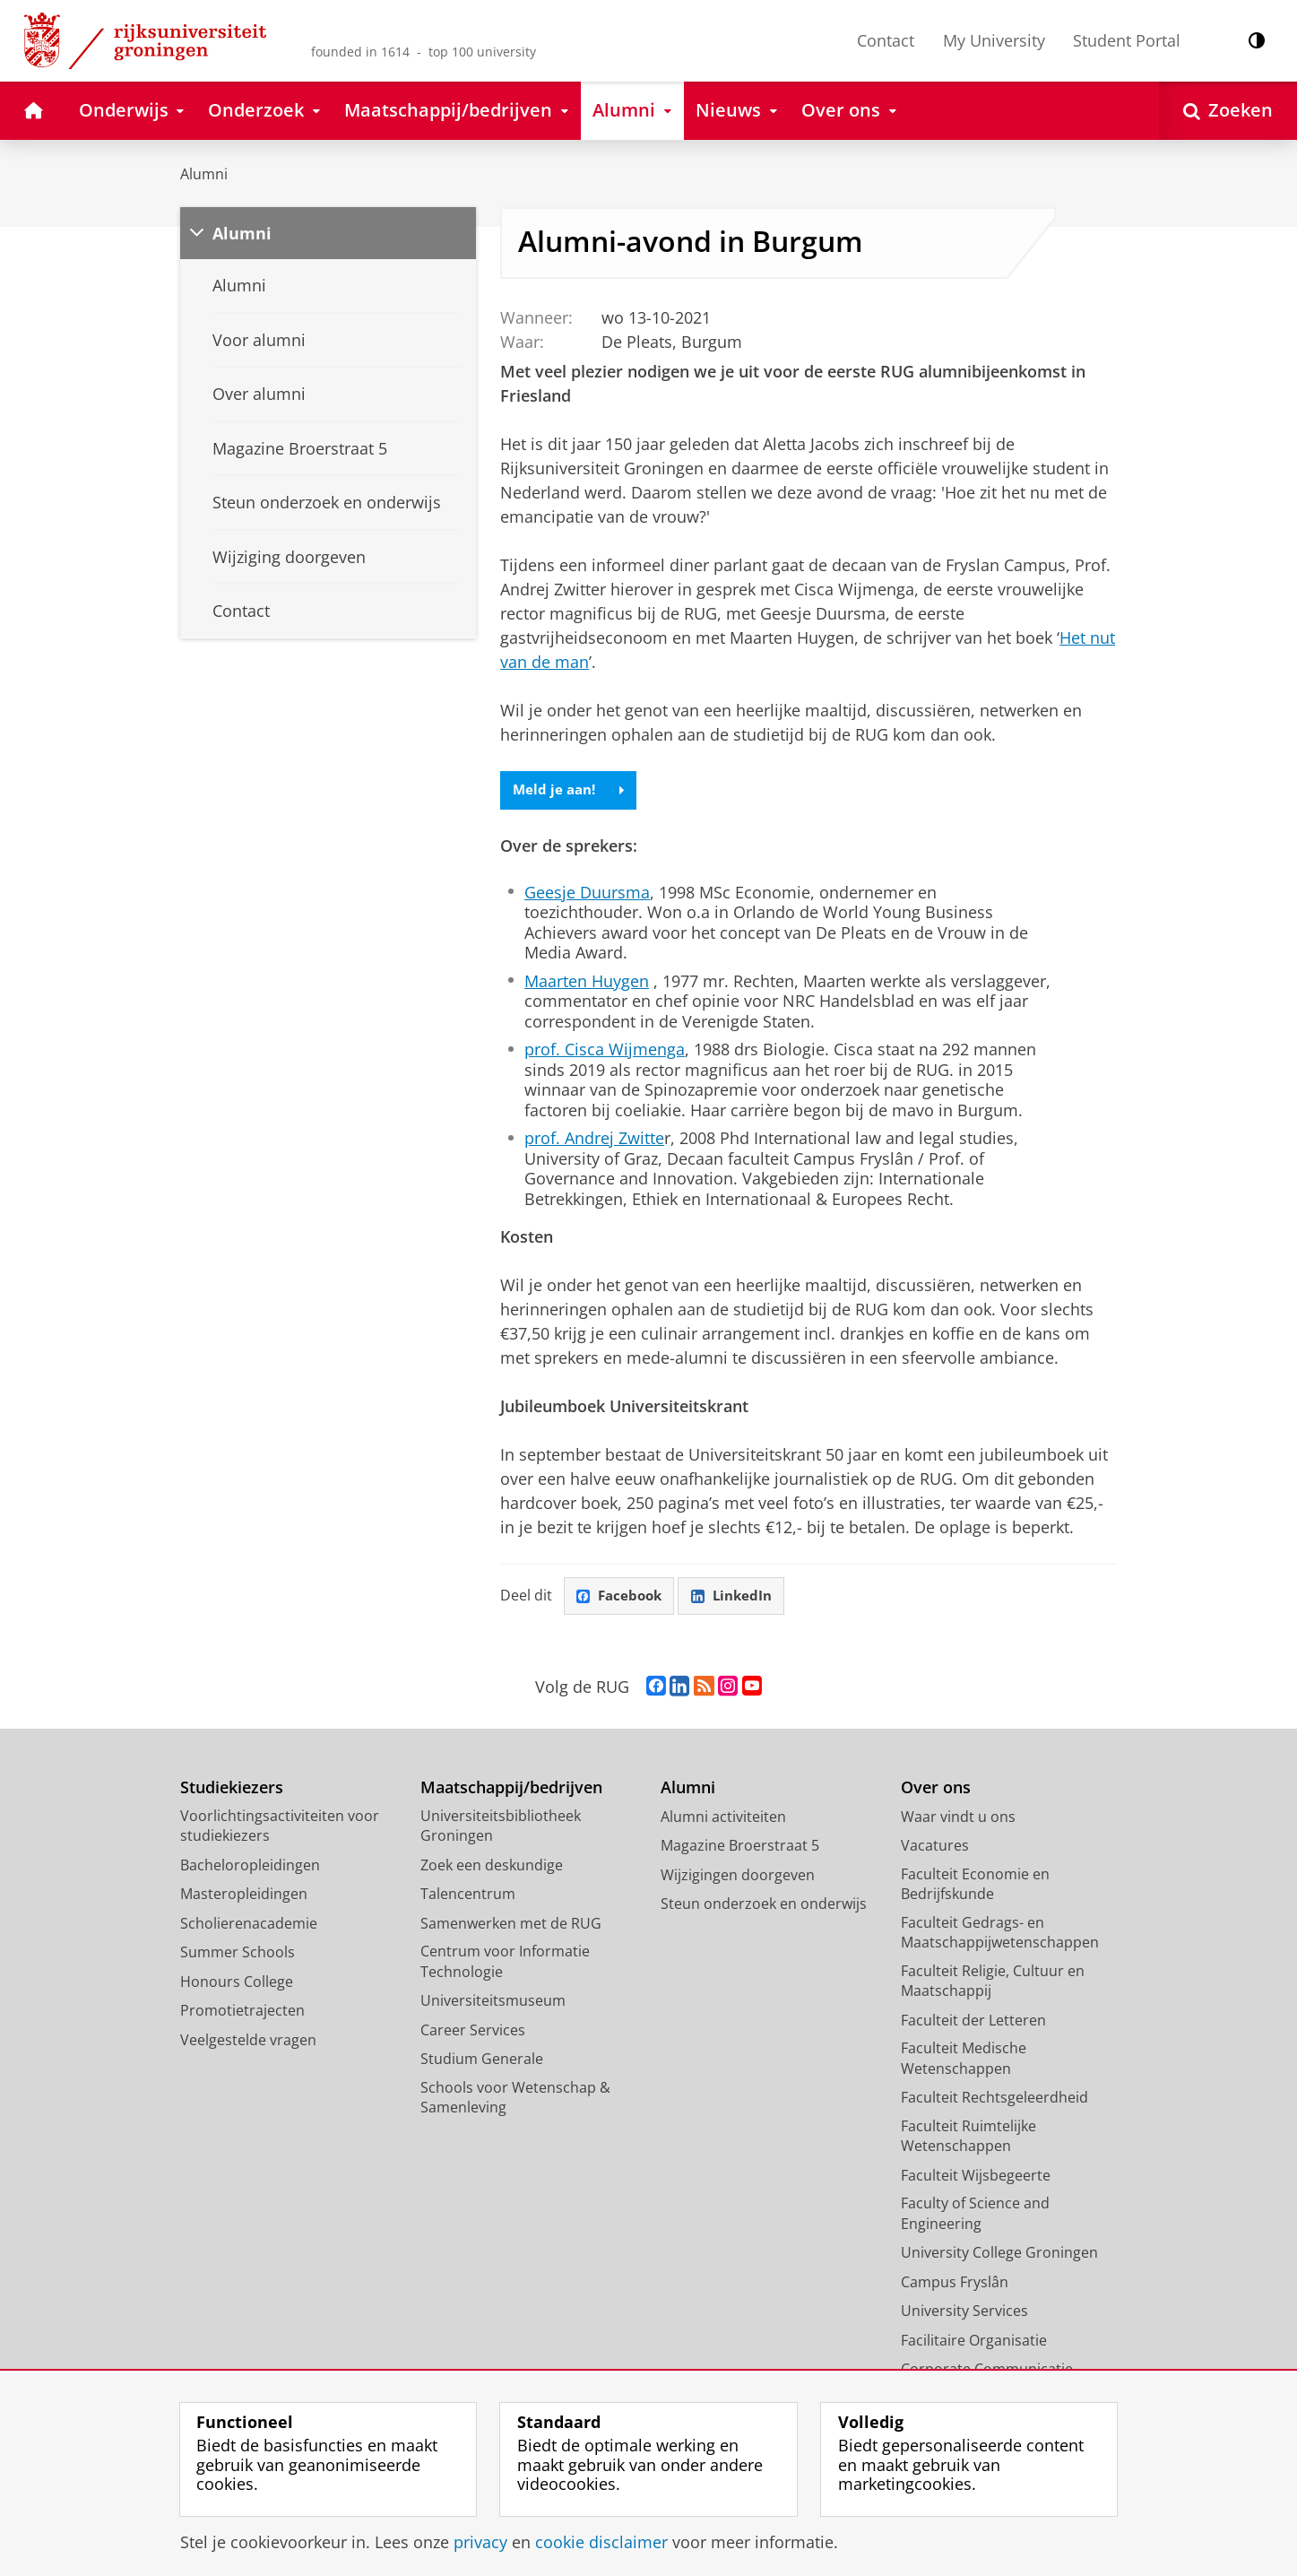 The image size is (1297, 2576). What do you see at coordinates (975, 2216) in the screenshot?
I see `Faculty of Science and Engineering` at bounding box center [975, 2216].